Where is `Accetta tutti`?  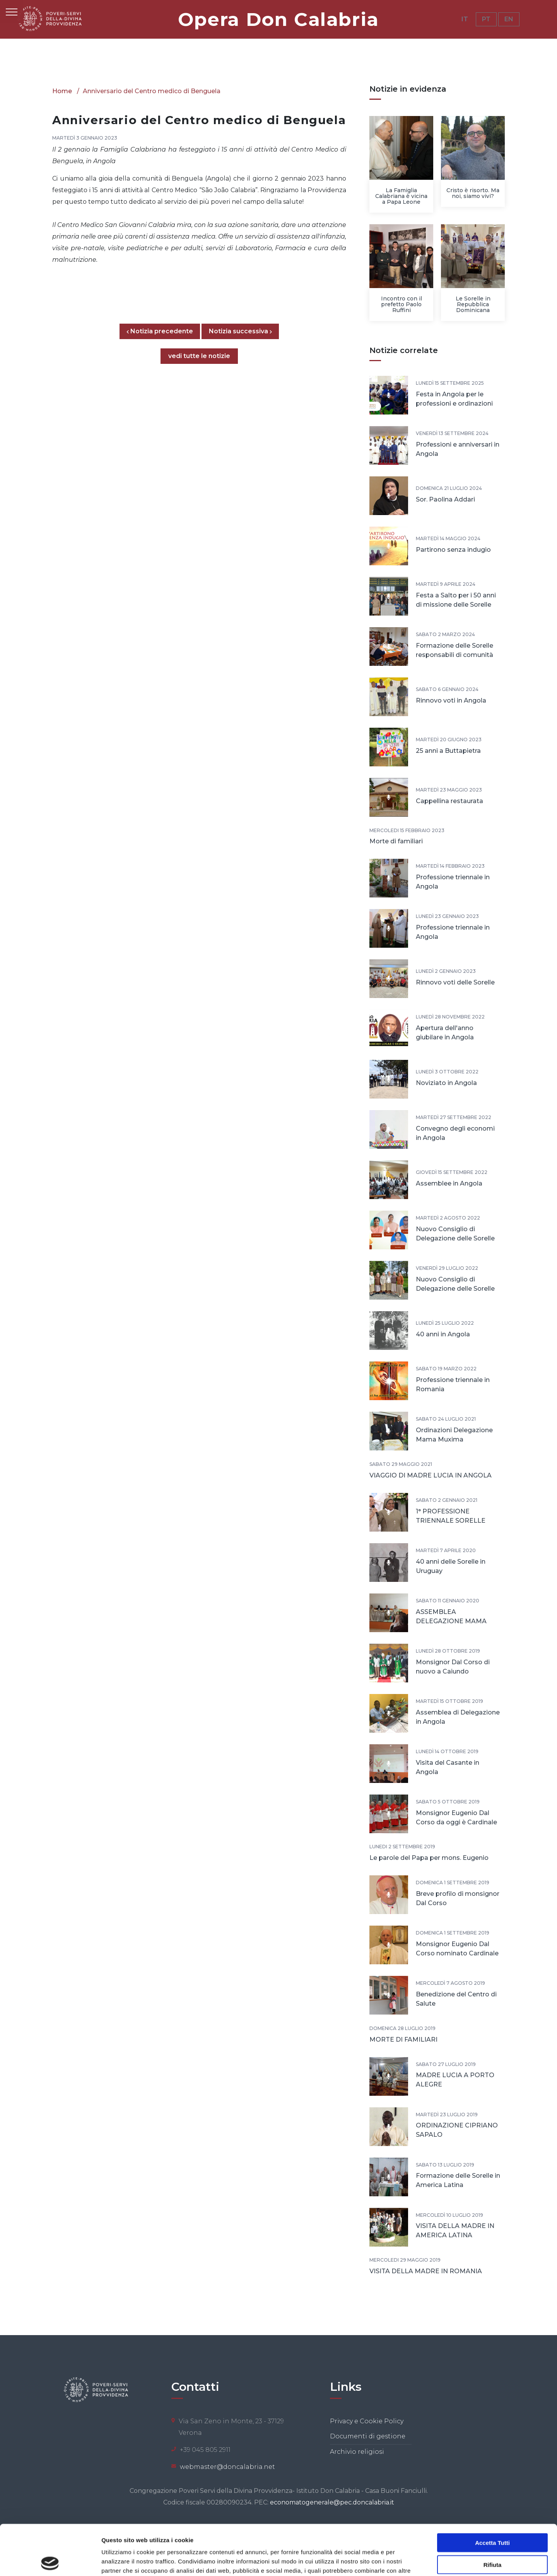
Accetta tutti is located at coordinates (492, 2492).